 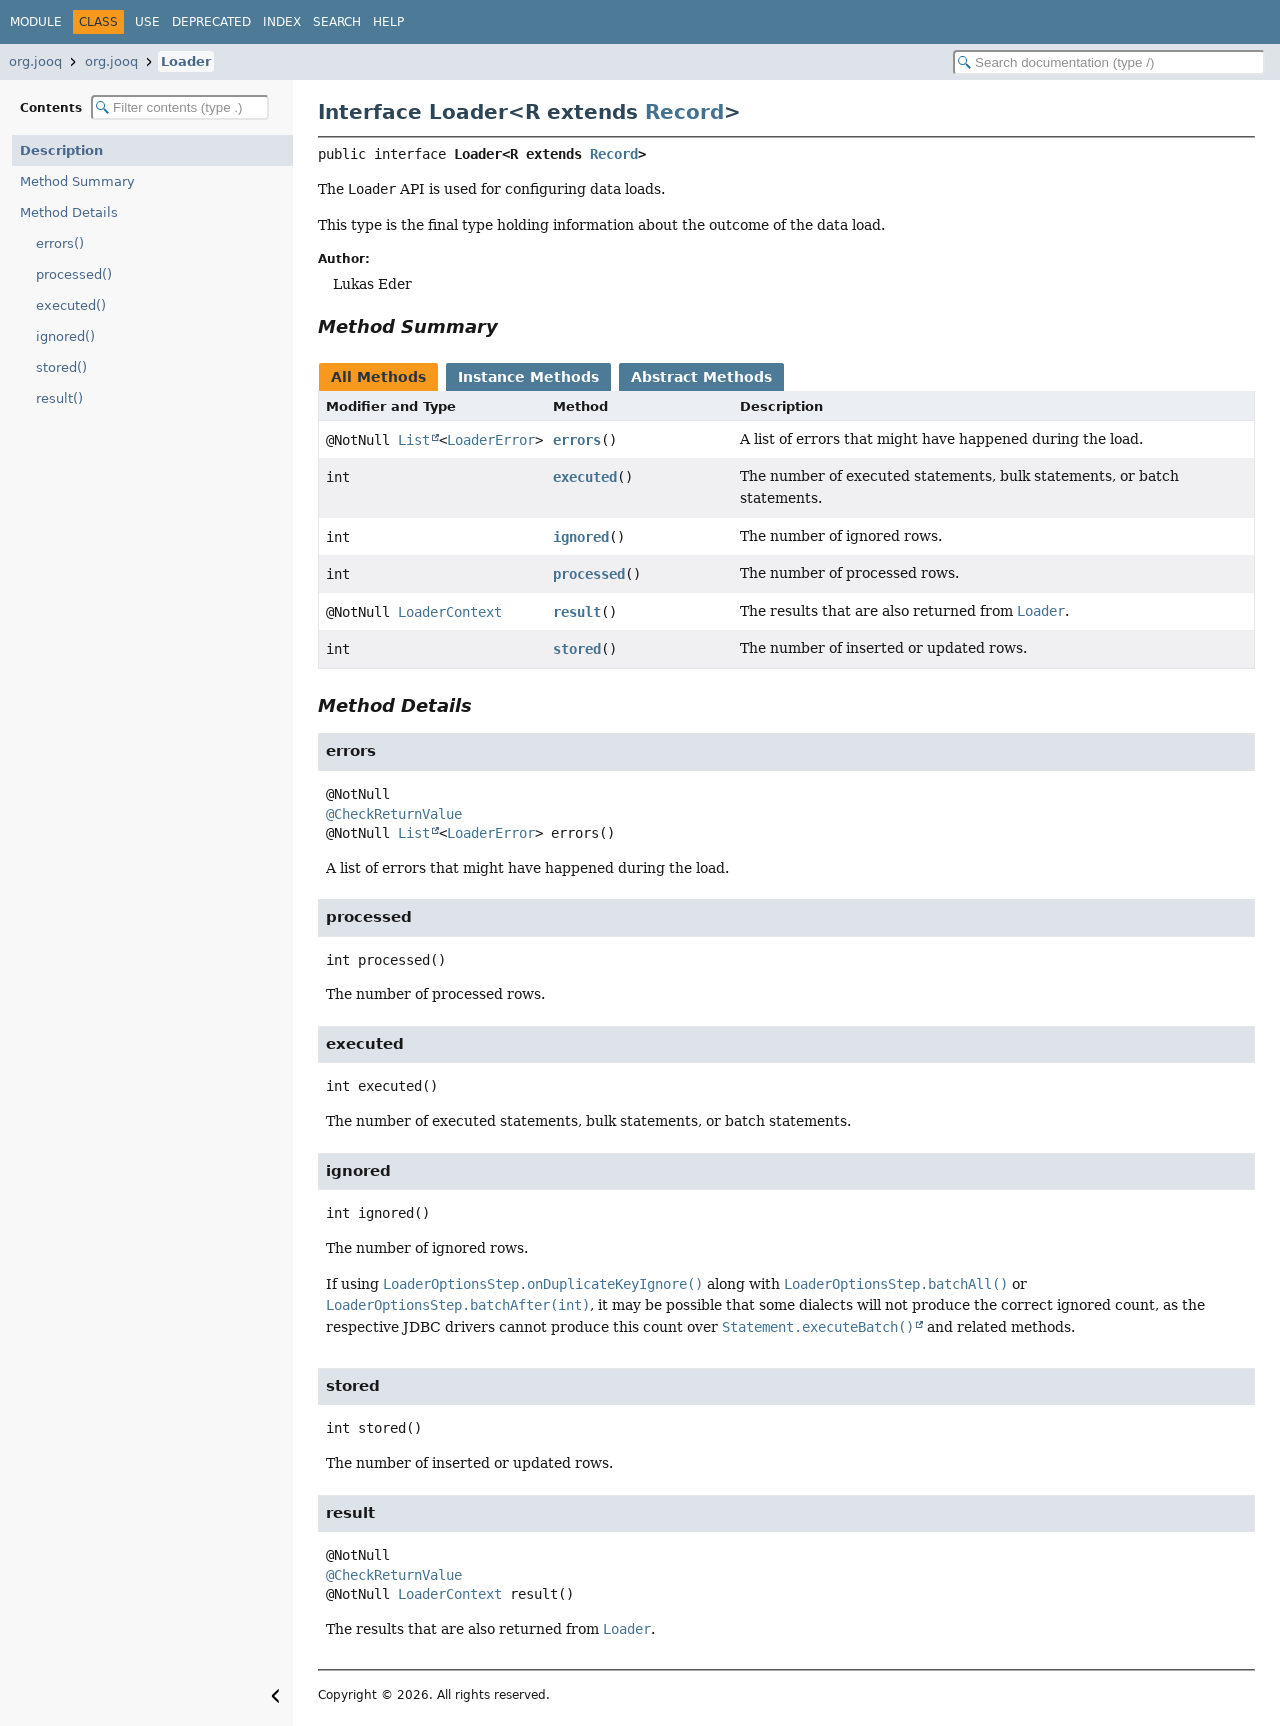 What do you see at coordinates (65, 336) in the screenshot?
I see `ignored()` at bounding box center [65, 336].